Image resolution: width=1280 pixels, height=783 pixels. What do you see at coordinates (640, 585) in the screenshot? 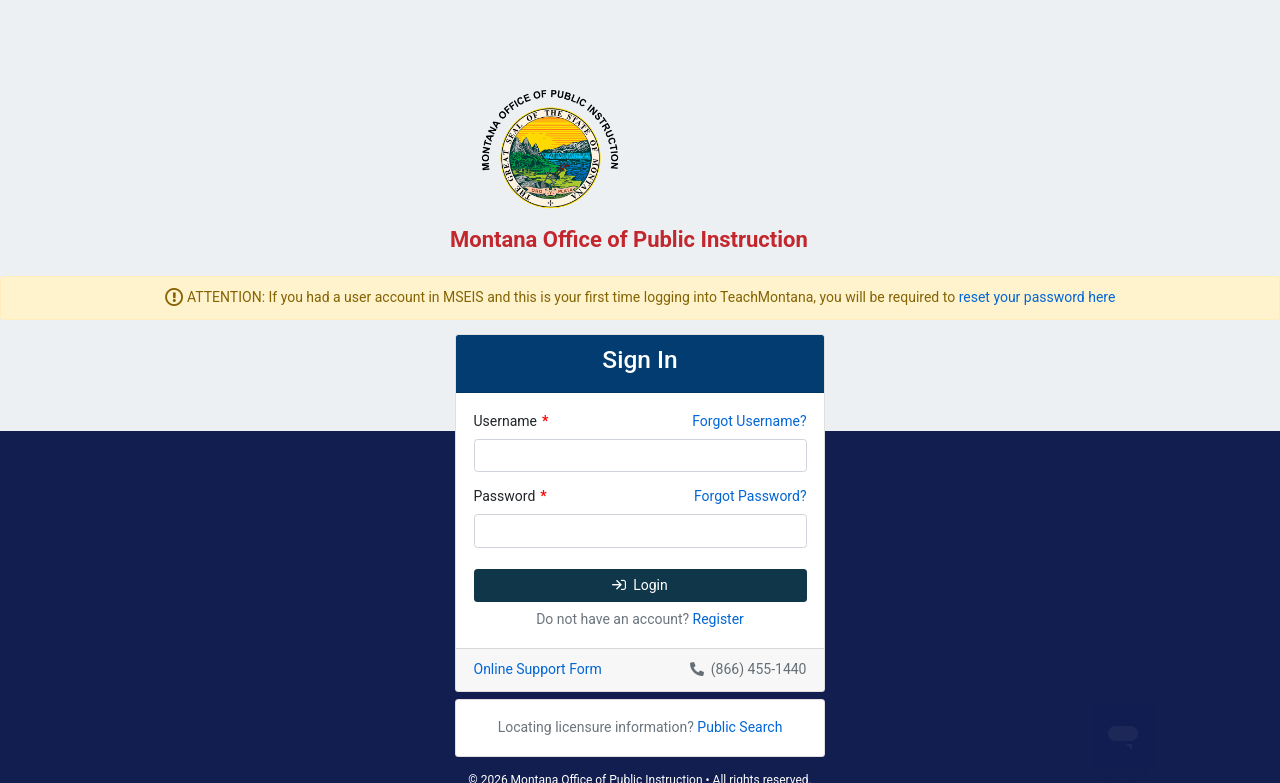
I see `Login` at bounding box center [640, 585].